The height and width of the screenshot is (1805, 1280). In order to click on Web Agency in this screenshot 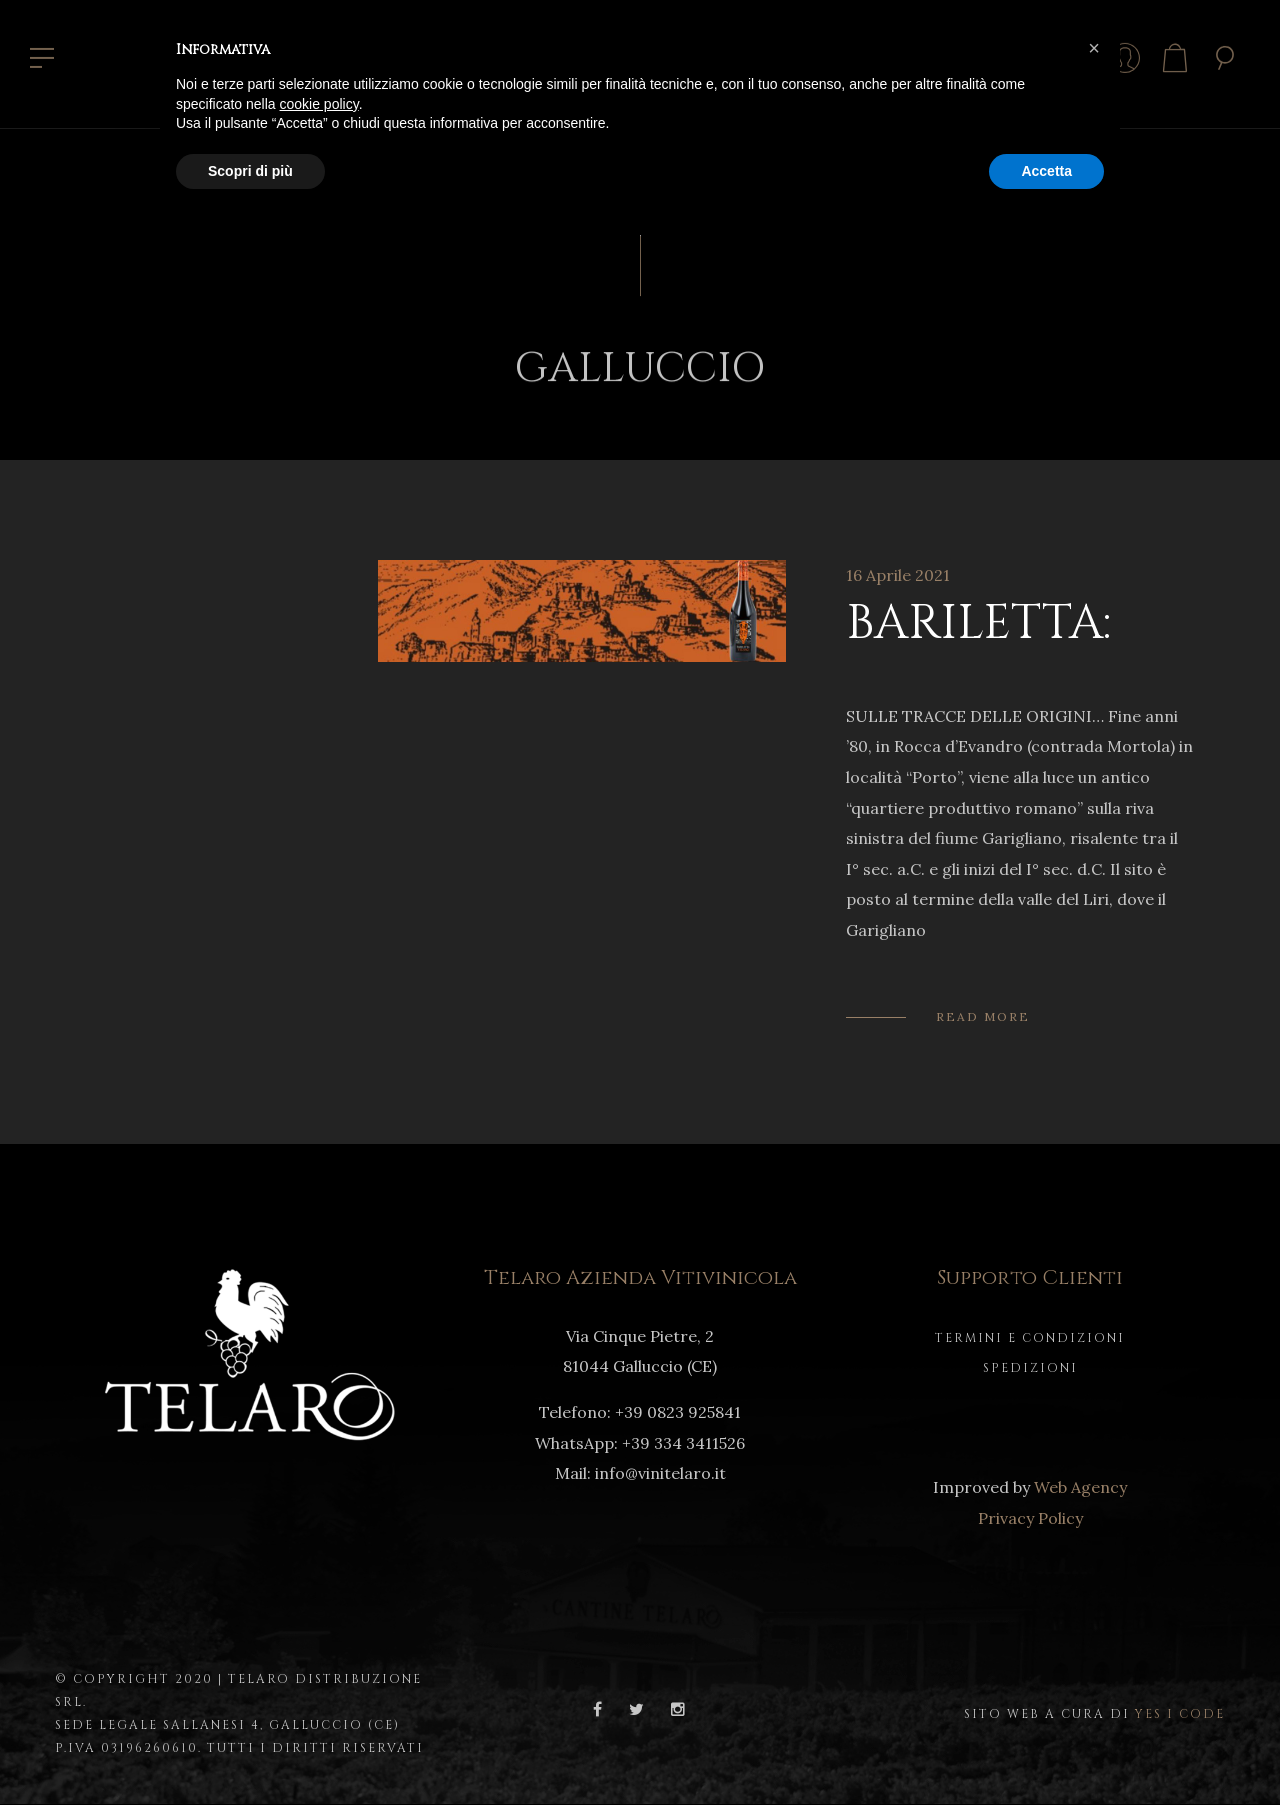, I will do `click(1080, 1487)`.